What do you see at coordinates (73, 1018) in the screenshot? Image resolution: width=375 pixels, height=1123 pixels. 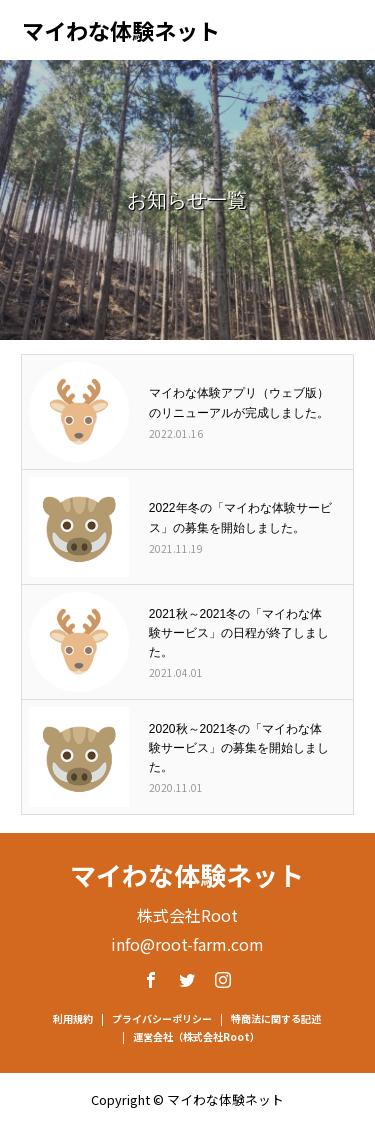 I see `利用規約` at bounding box center [73, 1018].